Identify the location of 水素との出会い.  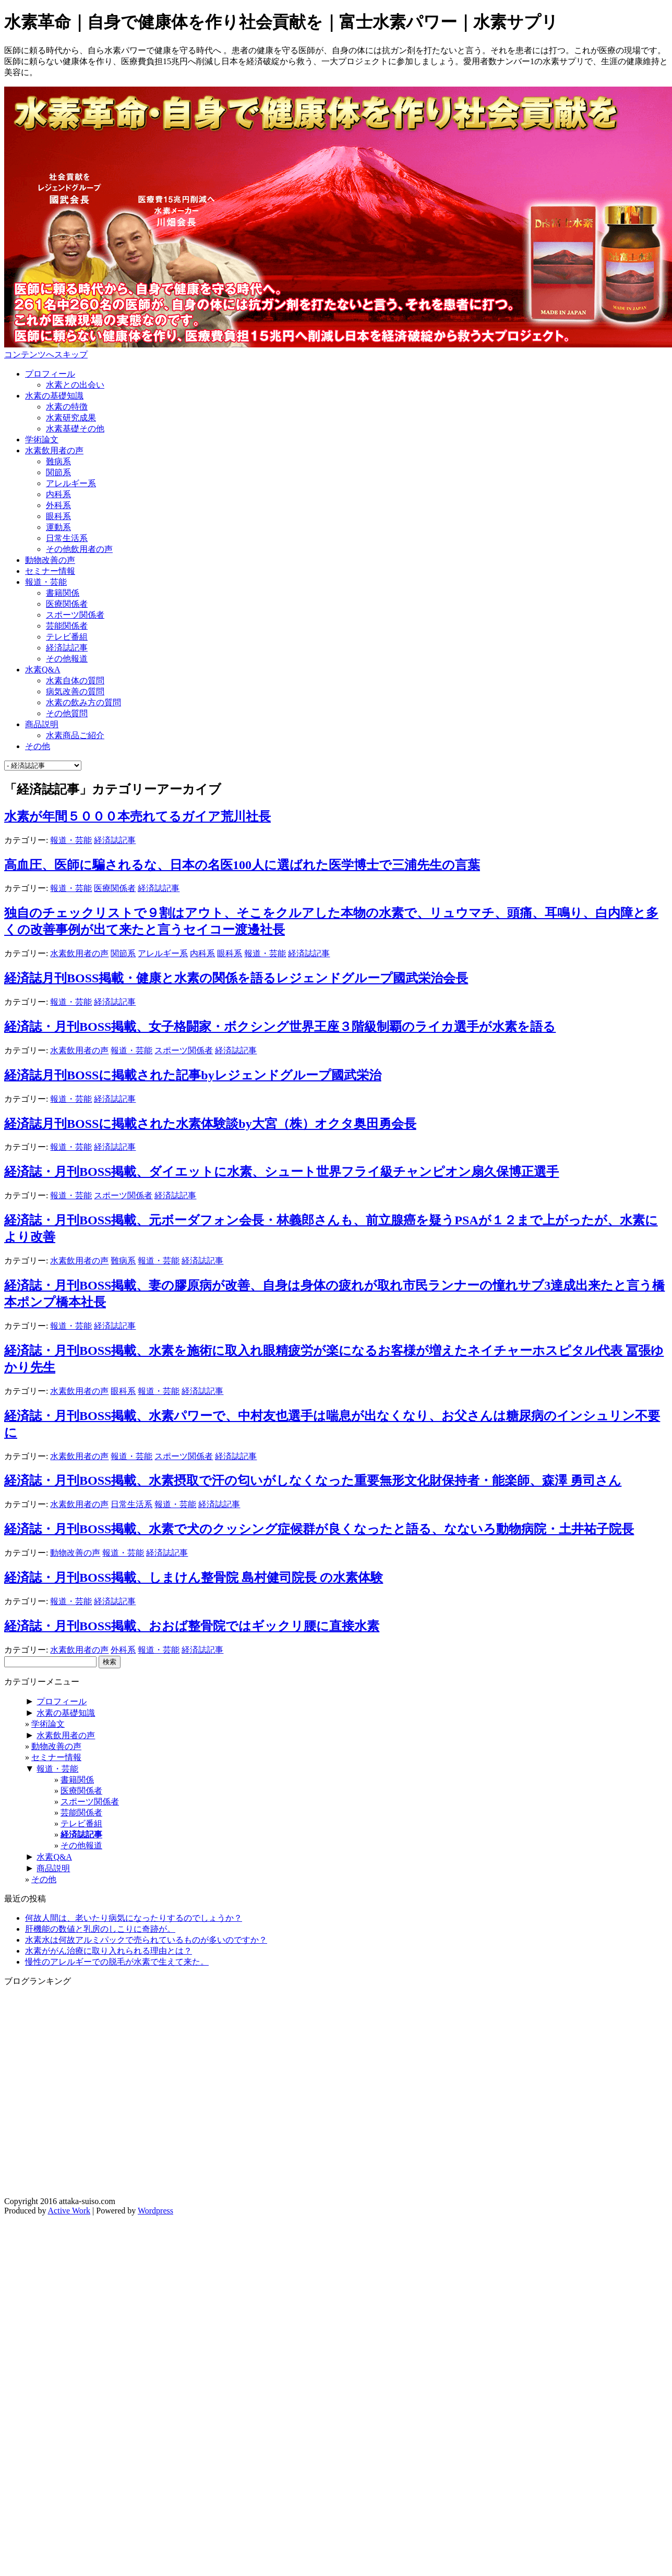
(75, 384).